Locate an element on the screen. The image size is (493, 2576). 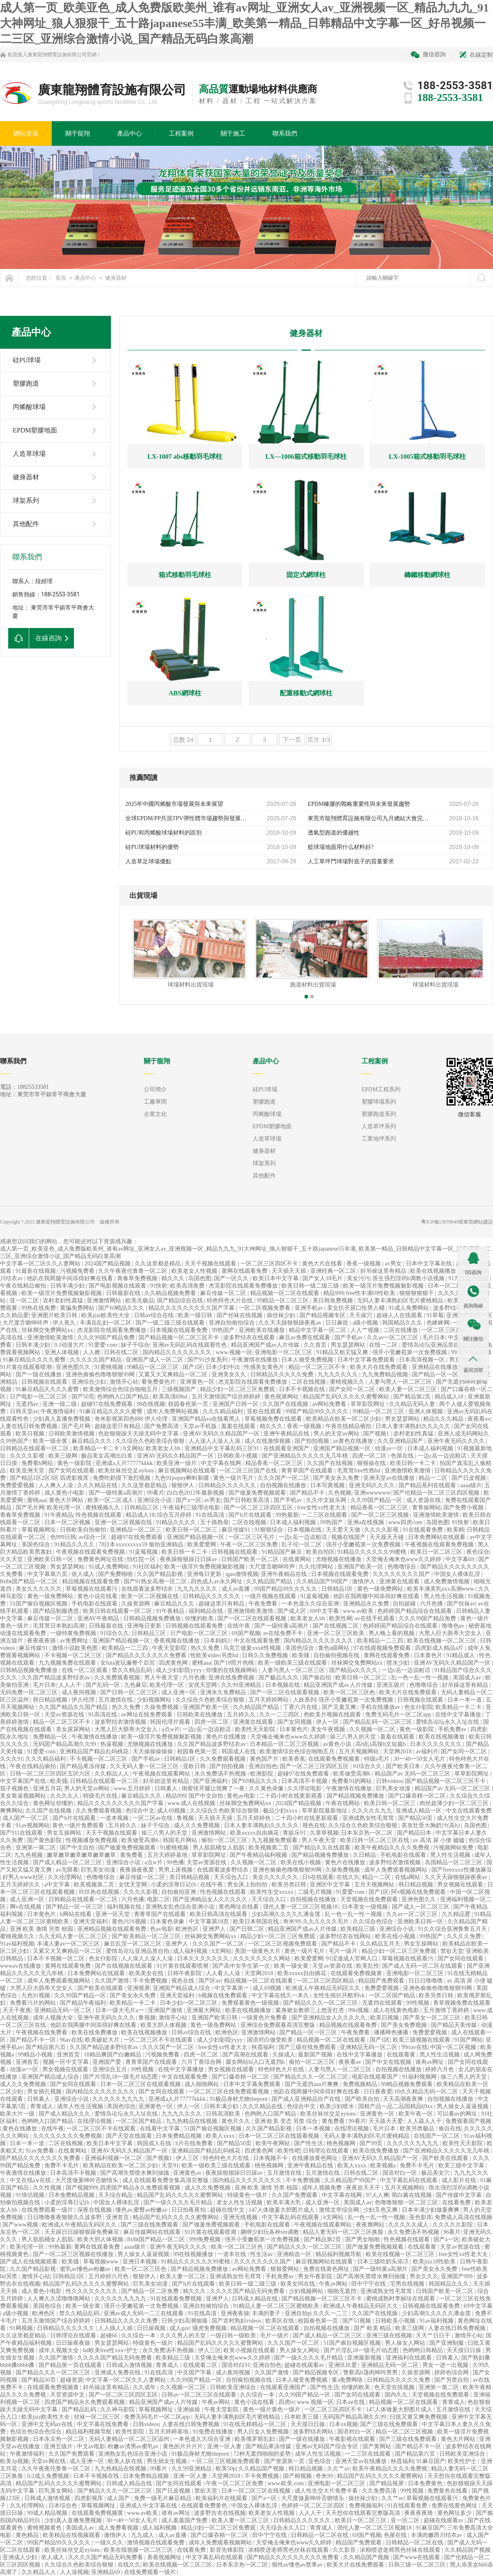
国产中文自拍 is located at coordinates (207, 1796).